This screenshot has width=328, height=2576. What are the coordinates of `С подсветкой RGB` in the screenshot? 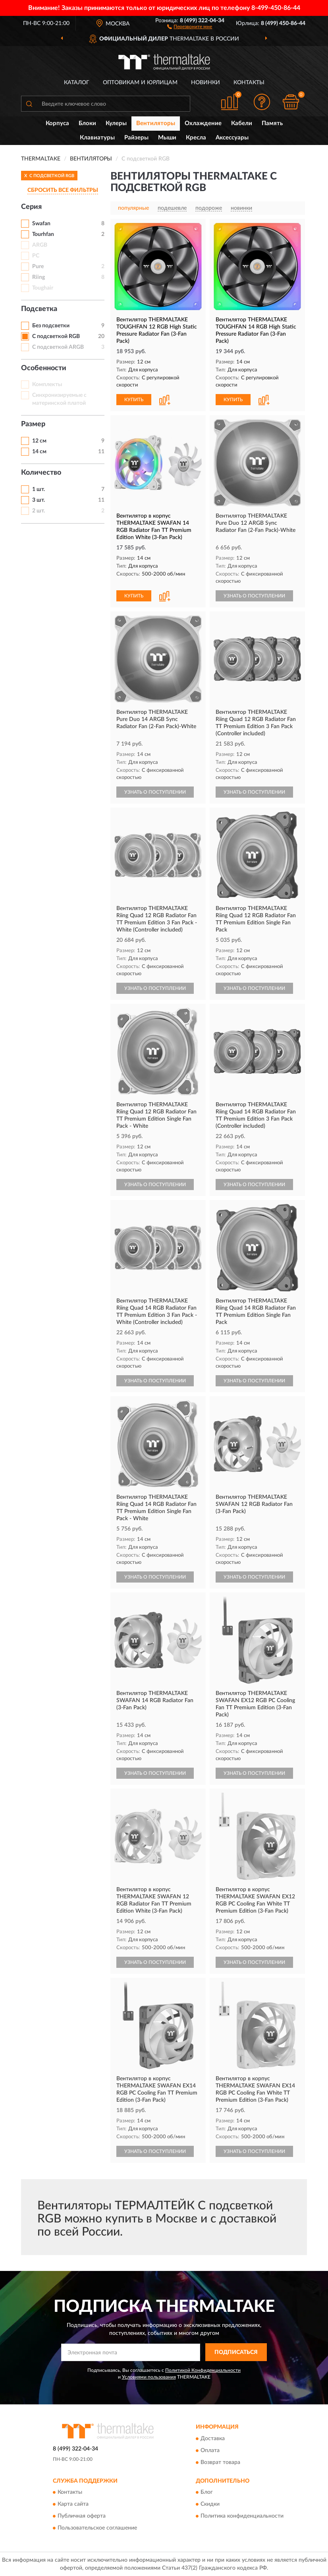 It's located at (56, 336).